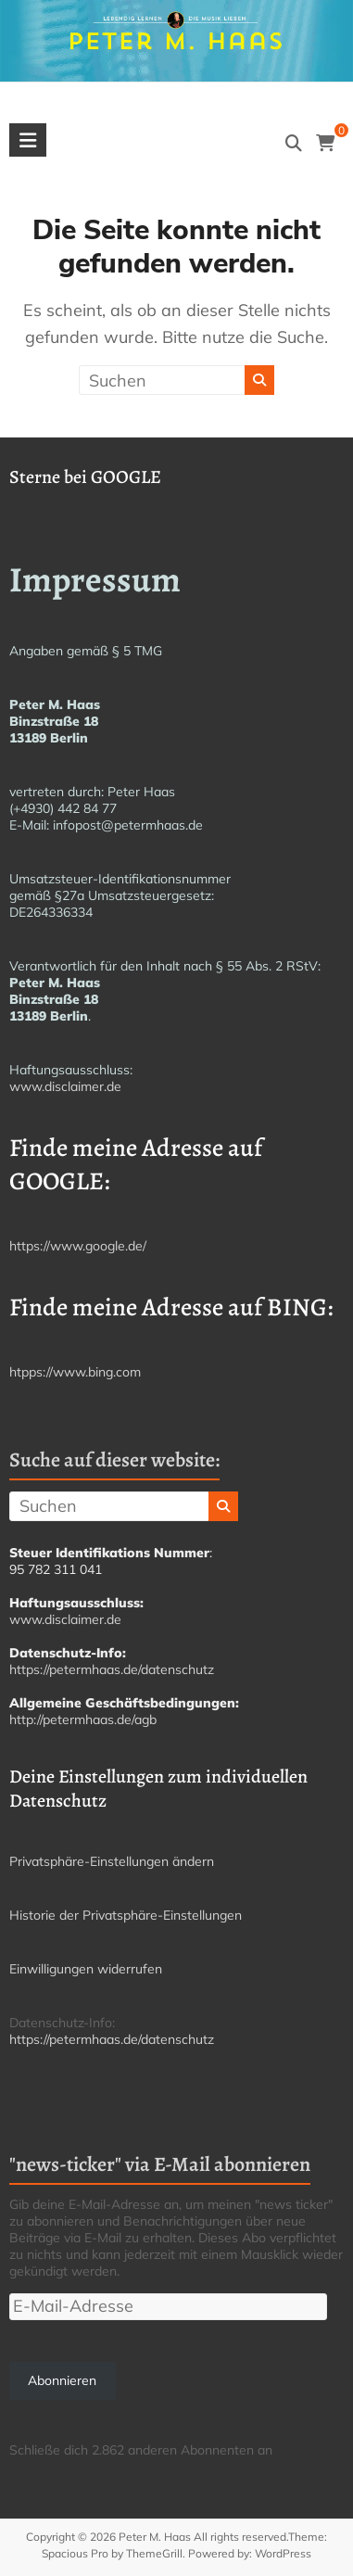 This screenshot has height=2576, width=353. Describe the element at coordinates (111, 1669) in the screenshot. I see `https://petermhaas.de/datenschutz` at that location.